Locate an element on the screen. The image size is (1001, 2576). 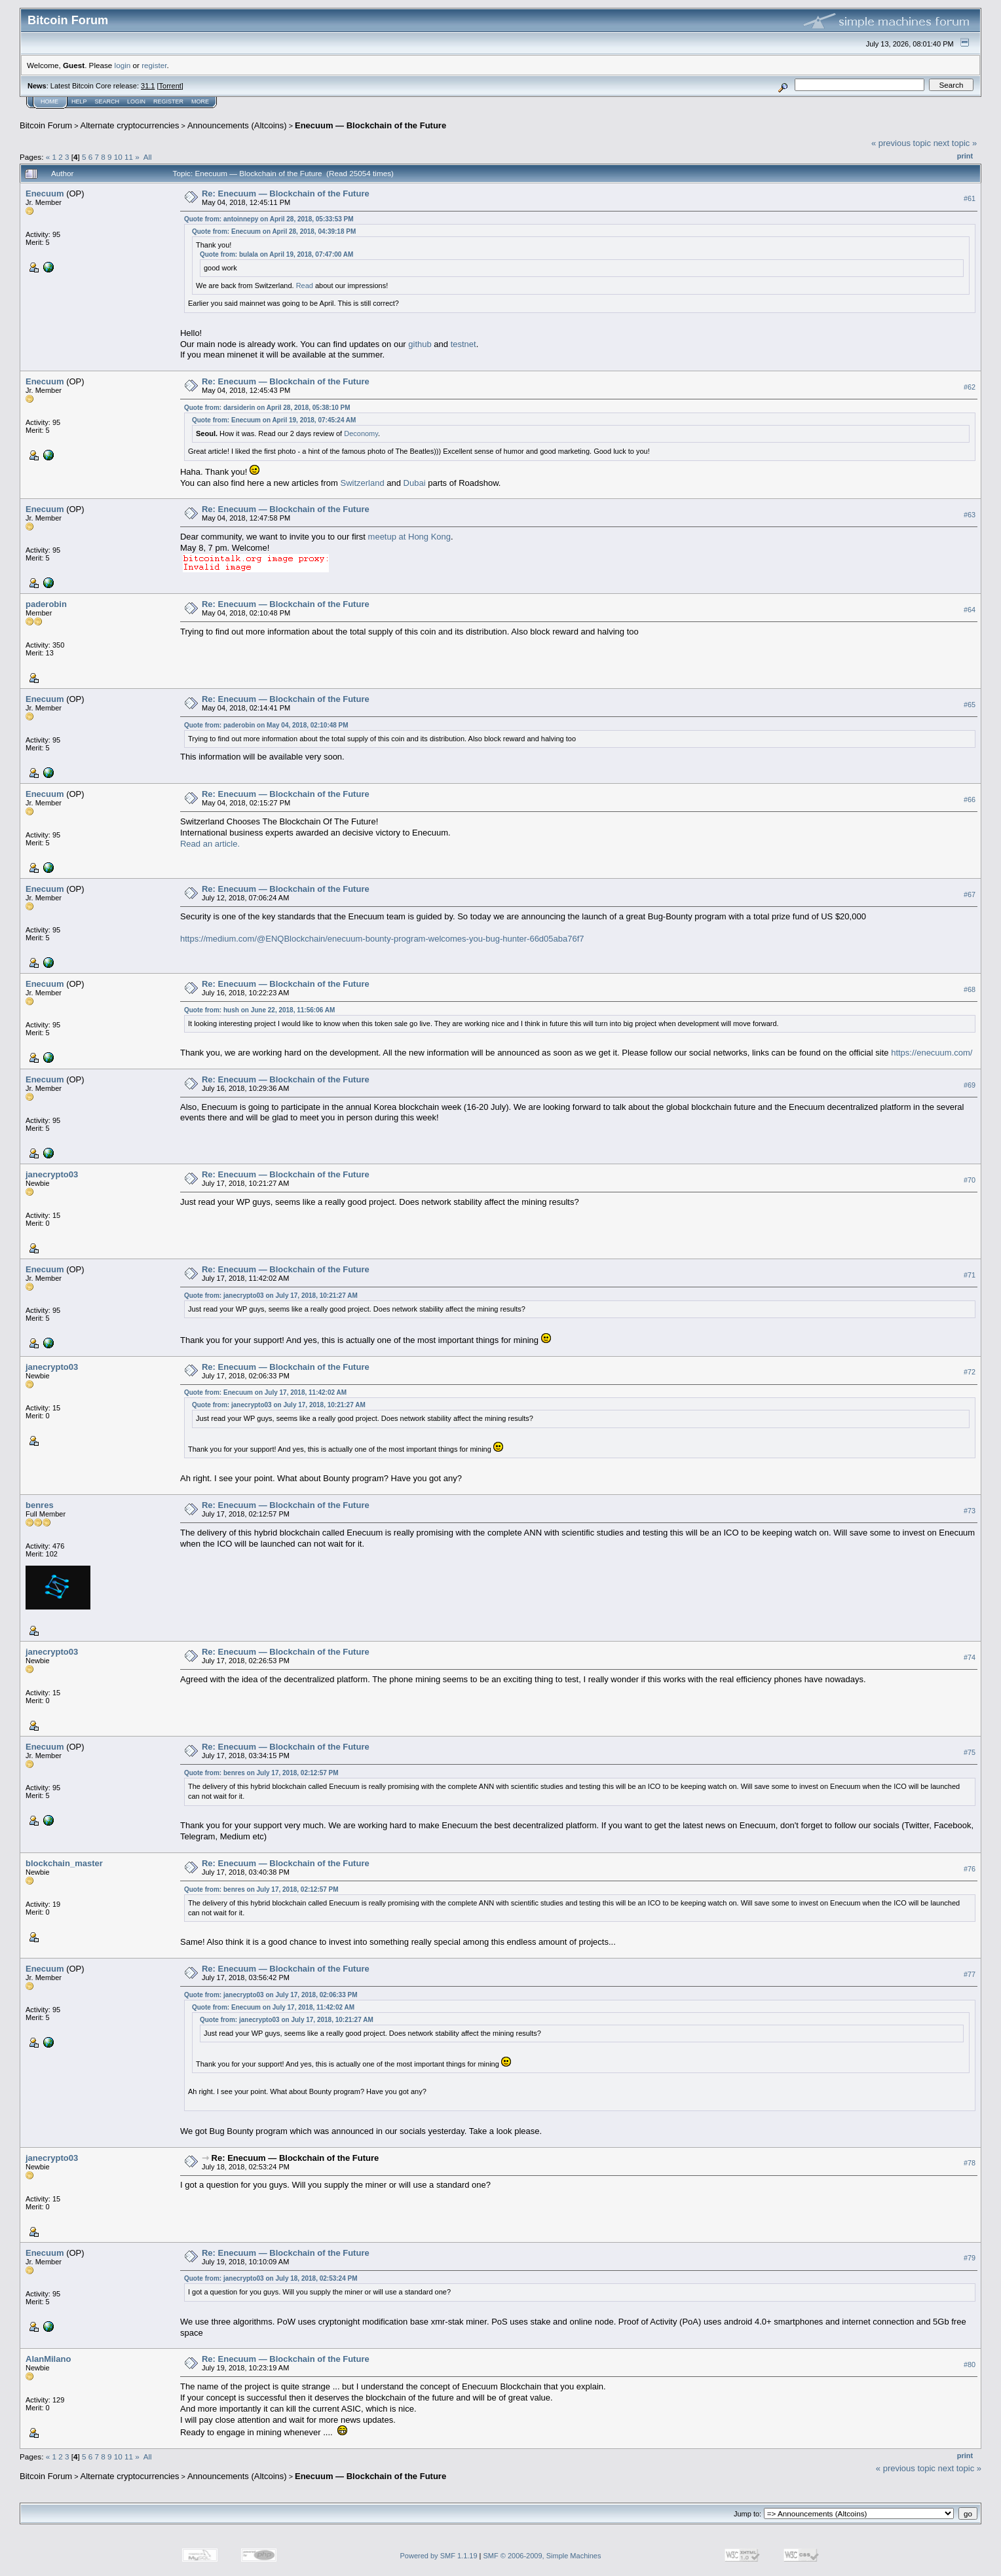
#79 is located at coordinates (969, 2258).